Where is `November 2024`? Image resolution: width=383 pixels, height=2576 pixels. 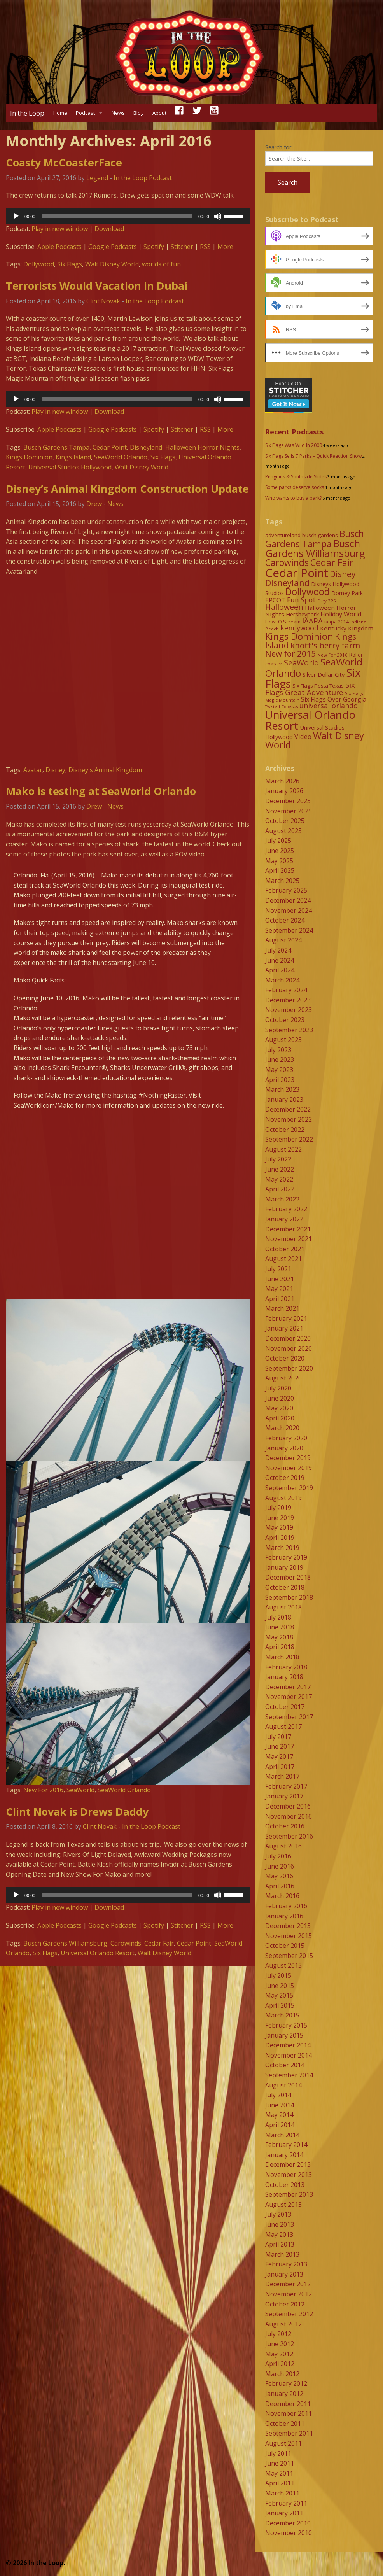 November 2024 is located at coordinates (288, 910).